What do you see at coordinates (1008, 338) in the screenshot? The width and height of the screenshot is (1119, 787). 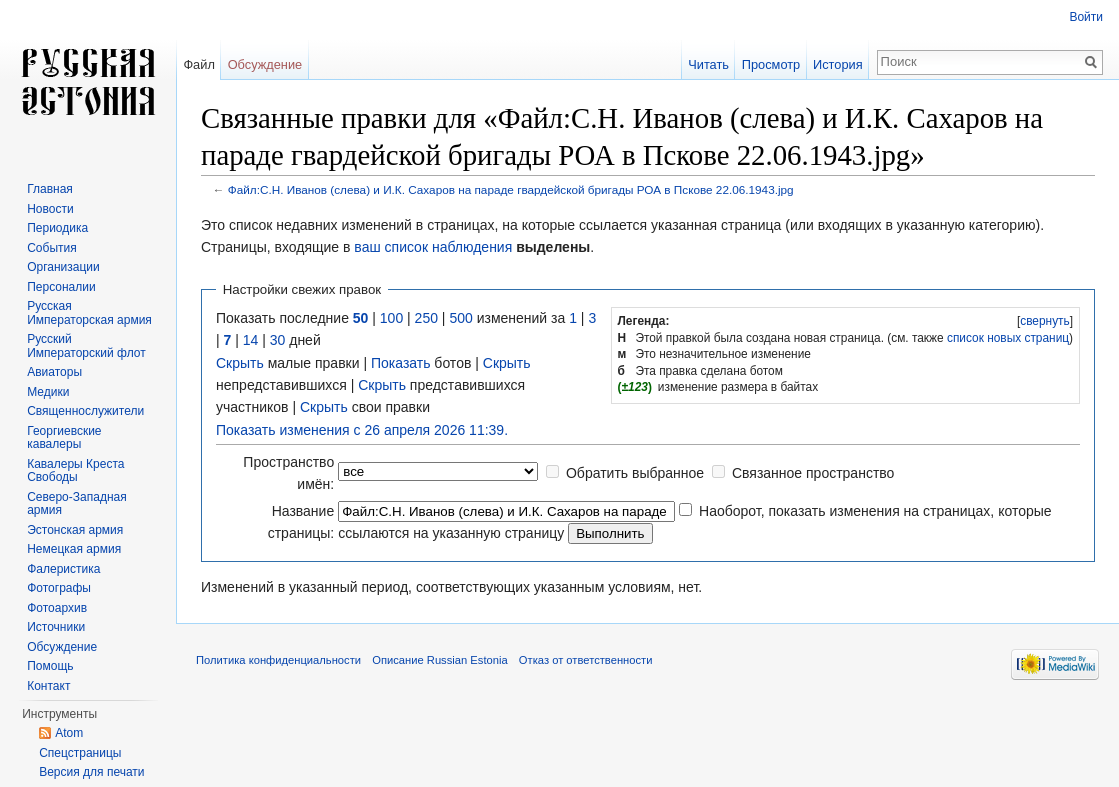 I see `список новых страниц` at bounding box center [1008, 338].